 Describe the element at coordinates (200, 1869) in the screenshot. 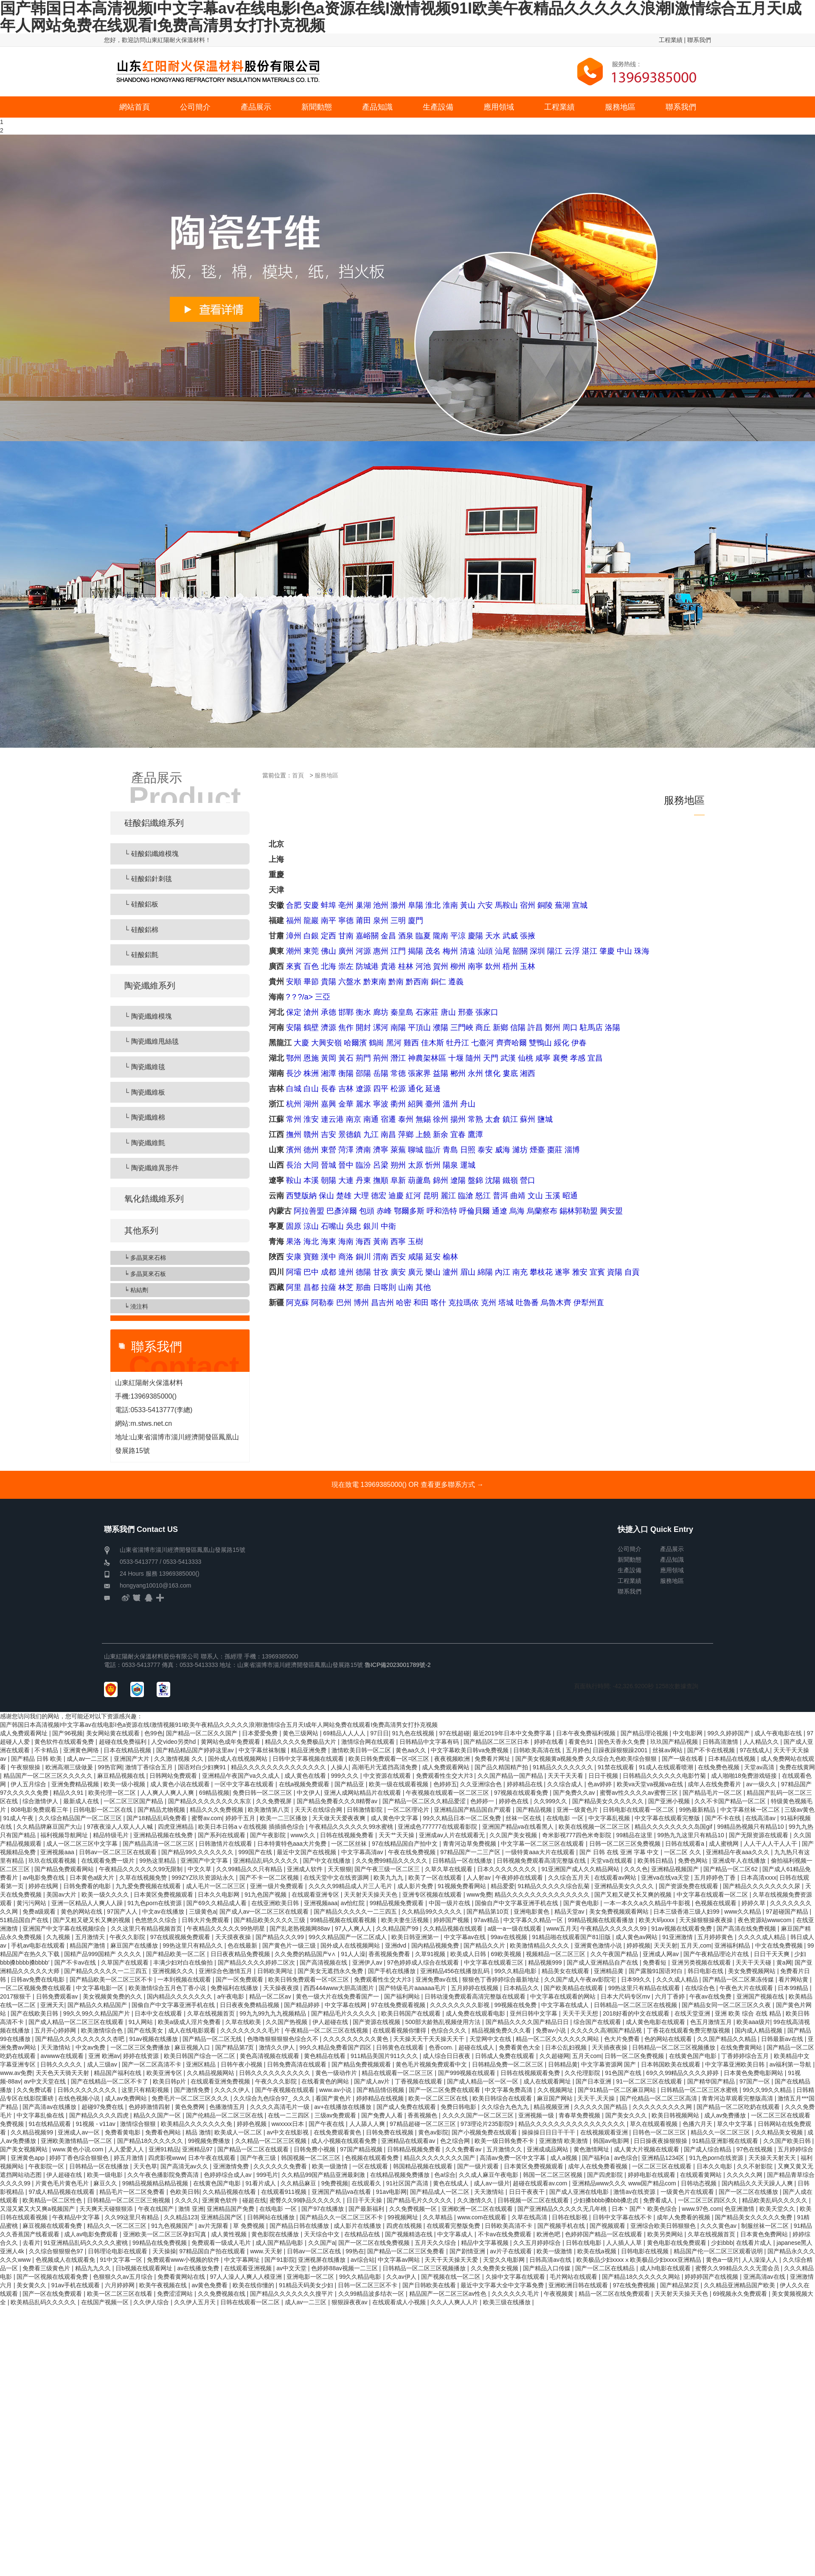

I see `中文久草` at that location.